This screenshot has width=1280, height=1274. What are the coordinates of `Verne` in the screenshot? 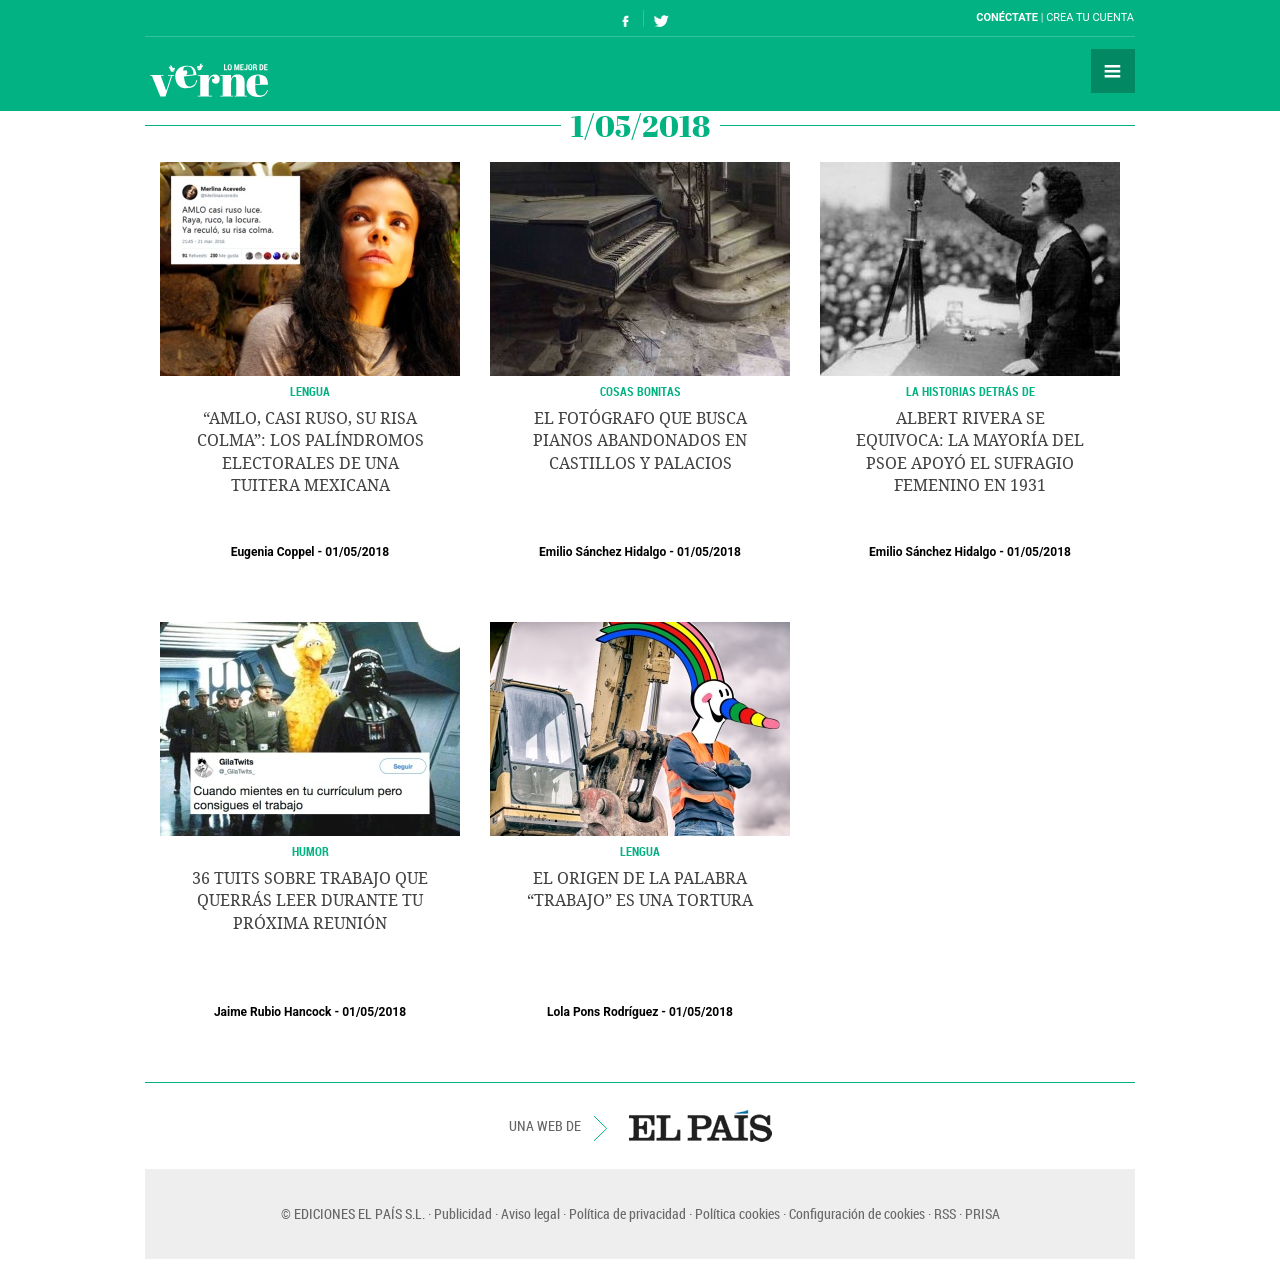 It's located at (209, 80).